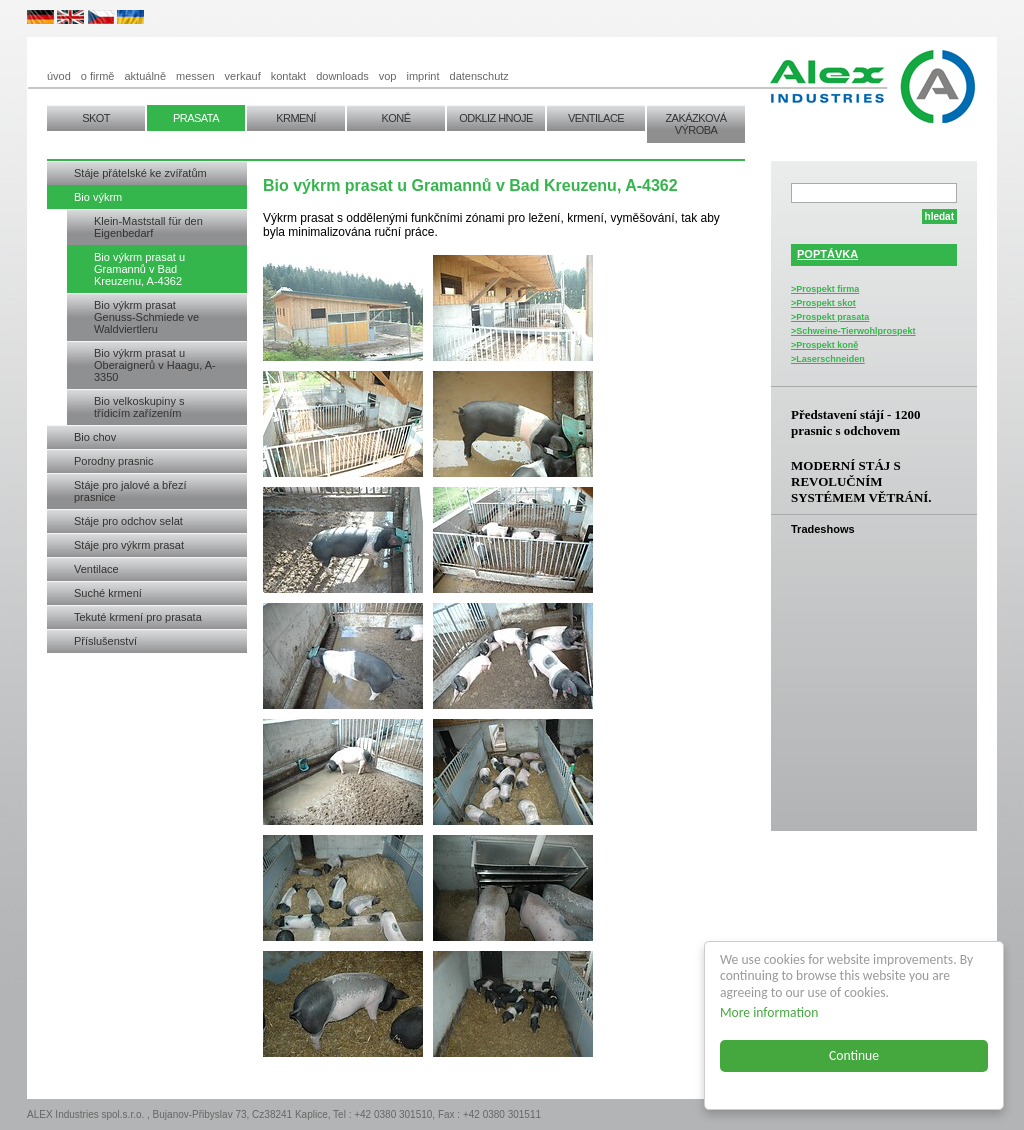  Describe the element at coordinates (108, 593) in the screenshot. I see `Suché krmení` at that location.